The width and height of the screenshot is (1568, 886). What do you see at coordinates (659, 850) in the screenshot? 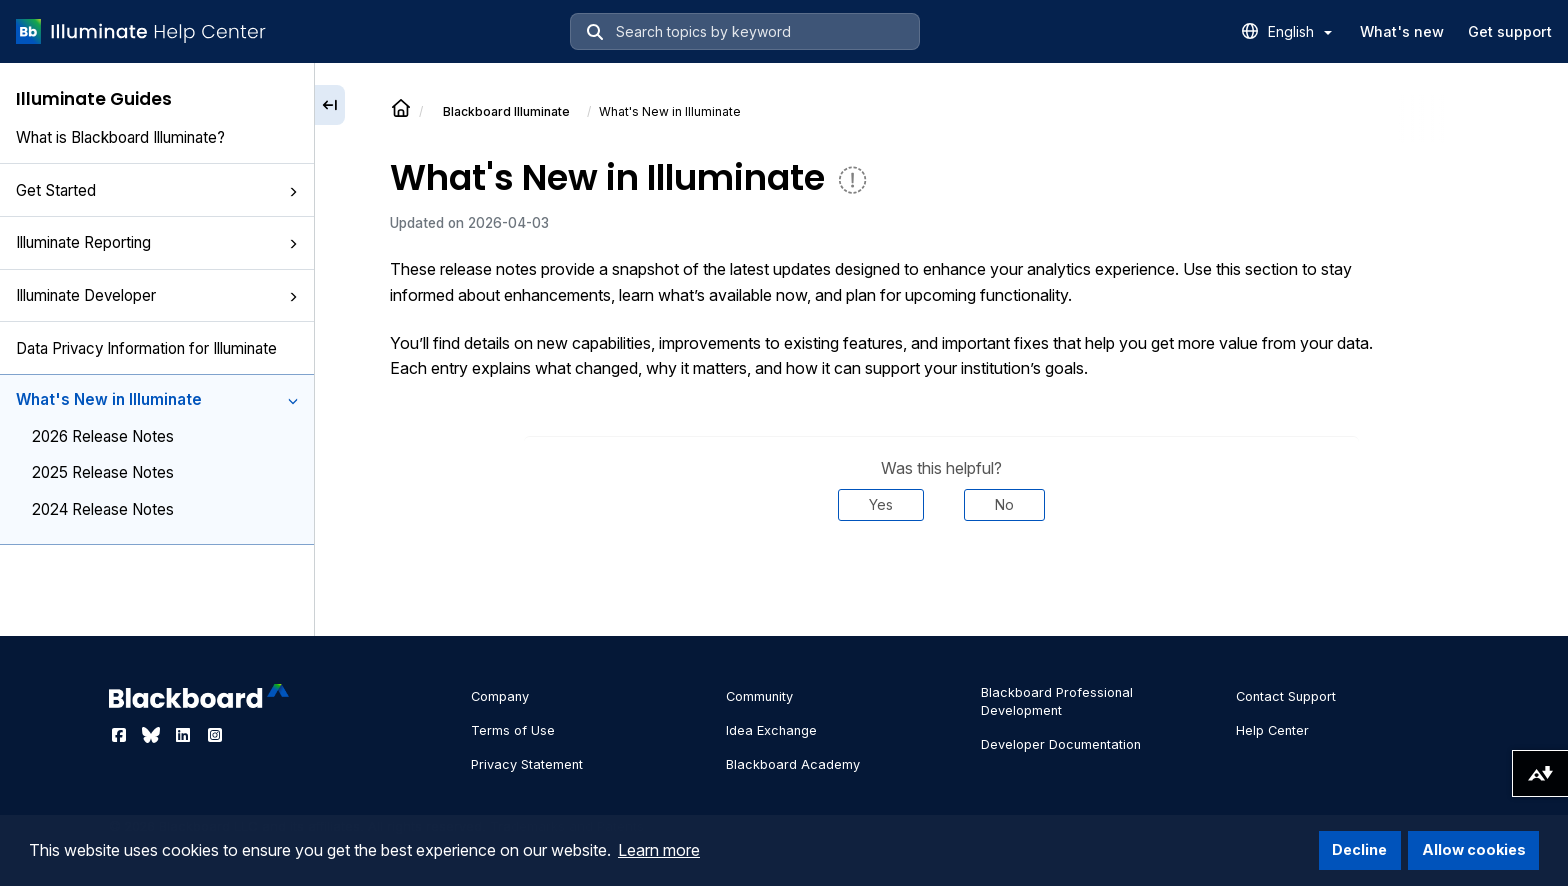
I see `Learn more [button]` at bounding box center [659, 850].